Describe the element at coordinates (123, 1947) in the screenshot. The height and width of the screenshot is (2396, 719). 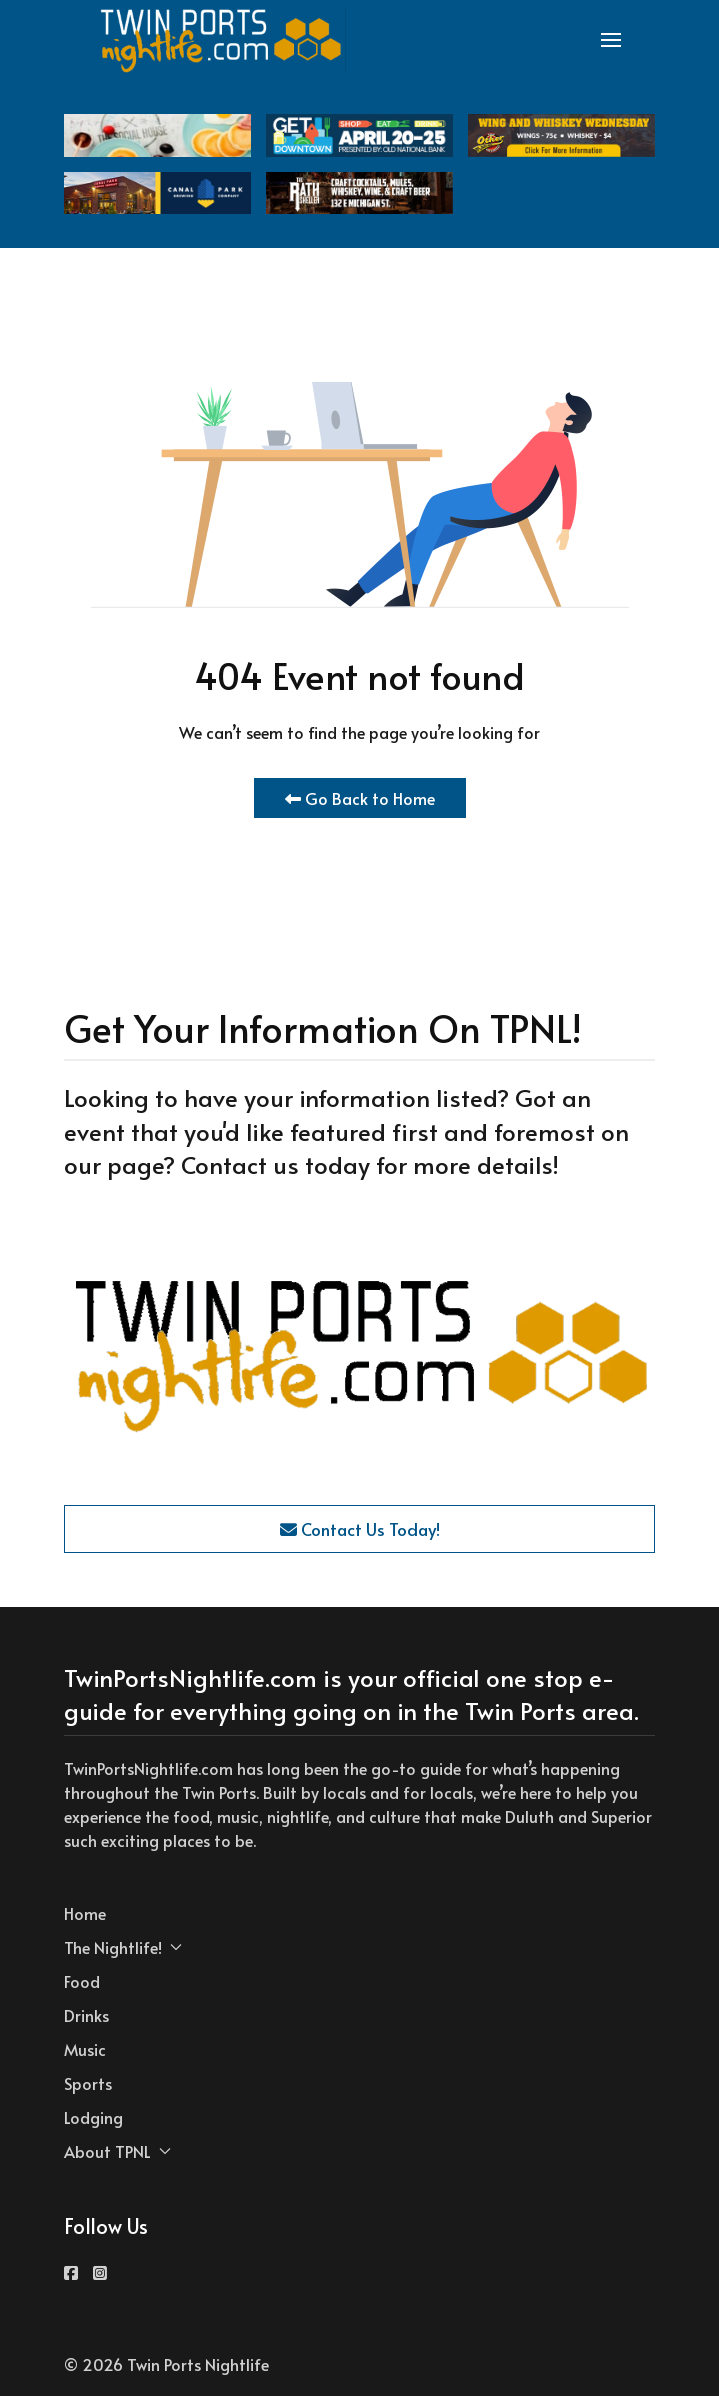
I see `The Nightlife! [button]` at that location.